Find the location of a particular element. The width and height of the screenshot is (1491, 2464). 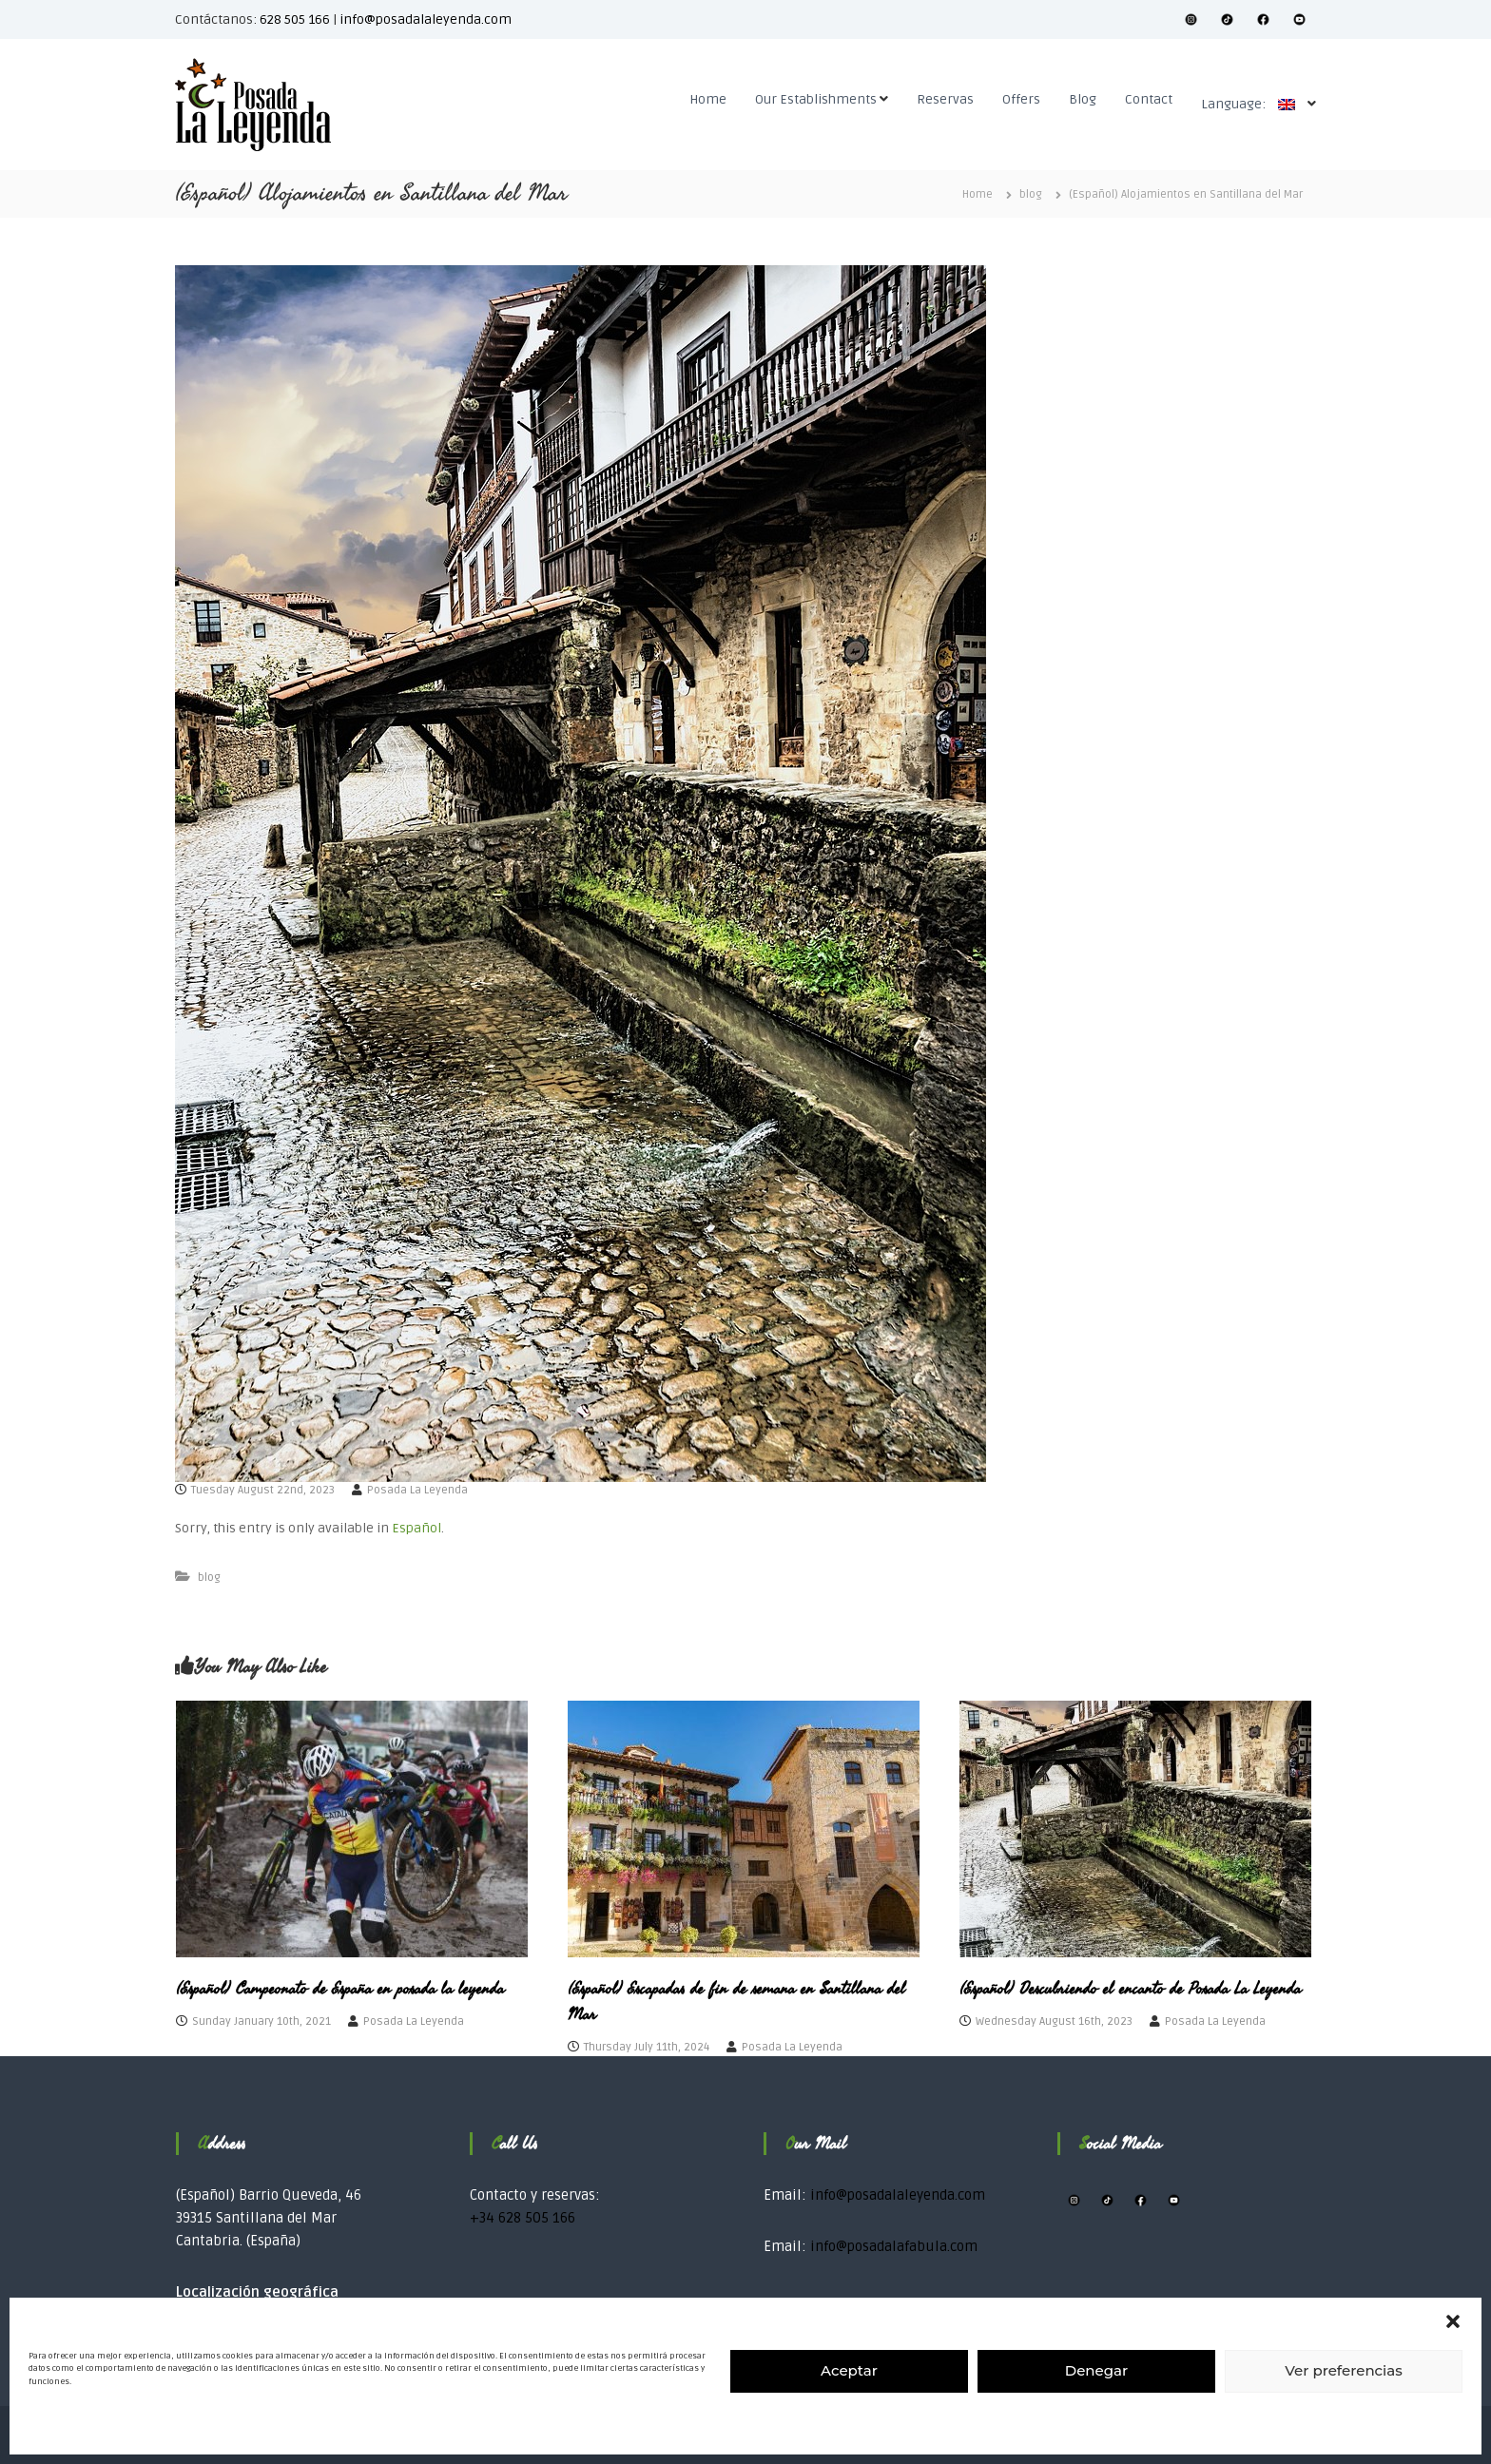

Aceptar is located at coordinates (849, 2370).